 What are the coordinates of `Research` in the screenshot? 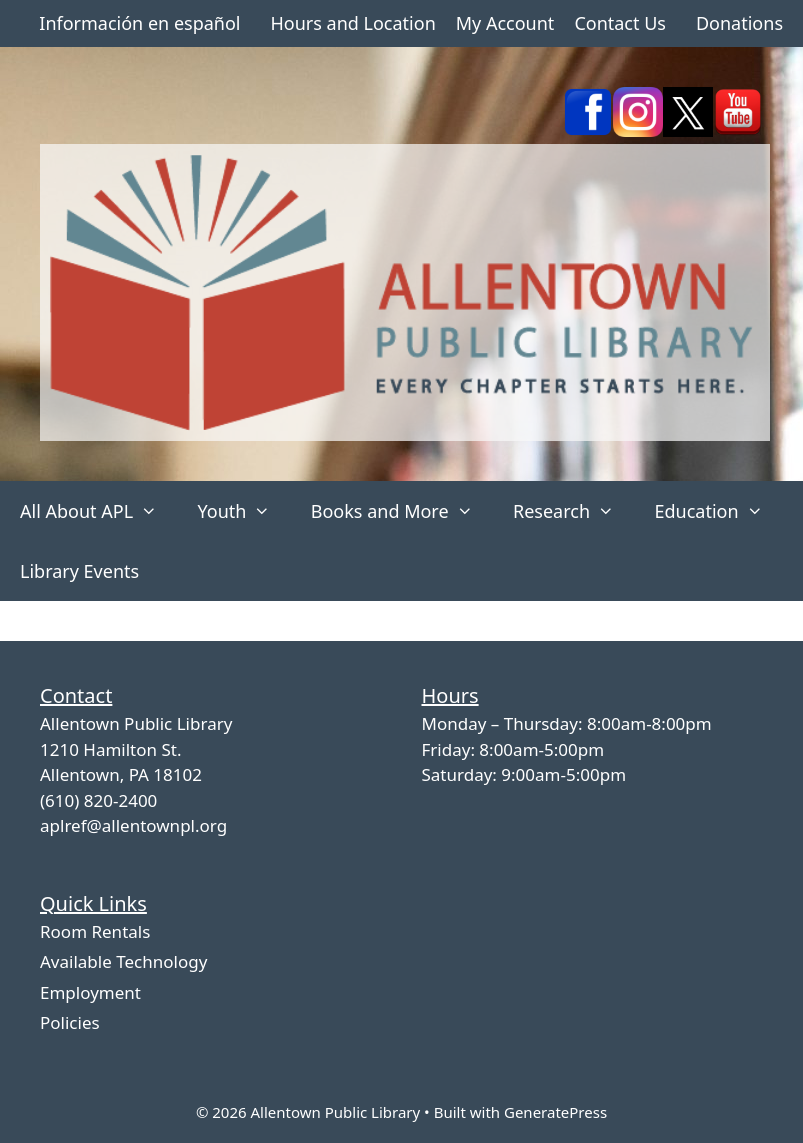 It's located at (573, 511).